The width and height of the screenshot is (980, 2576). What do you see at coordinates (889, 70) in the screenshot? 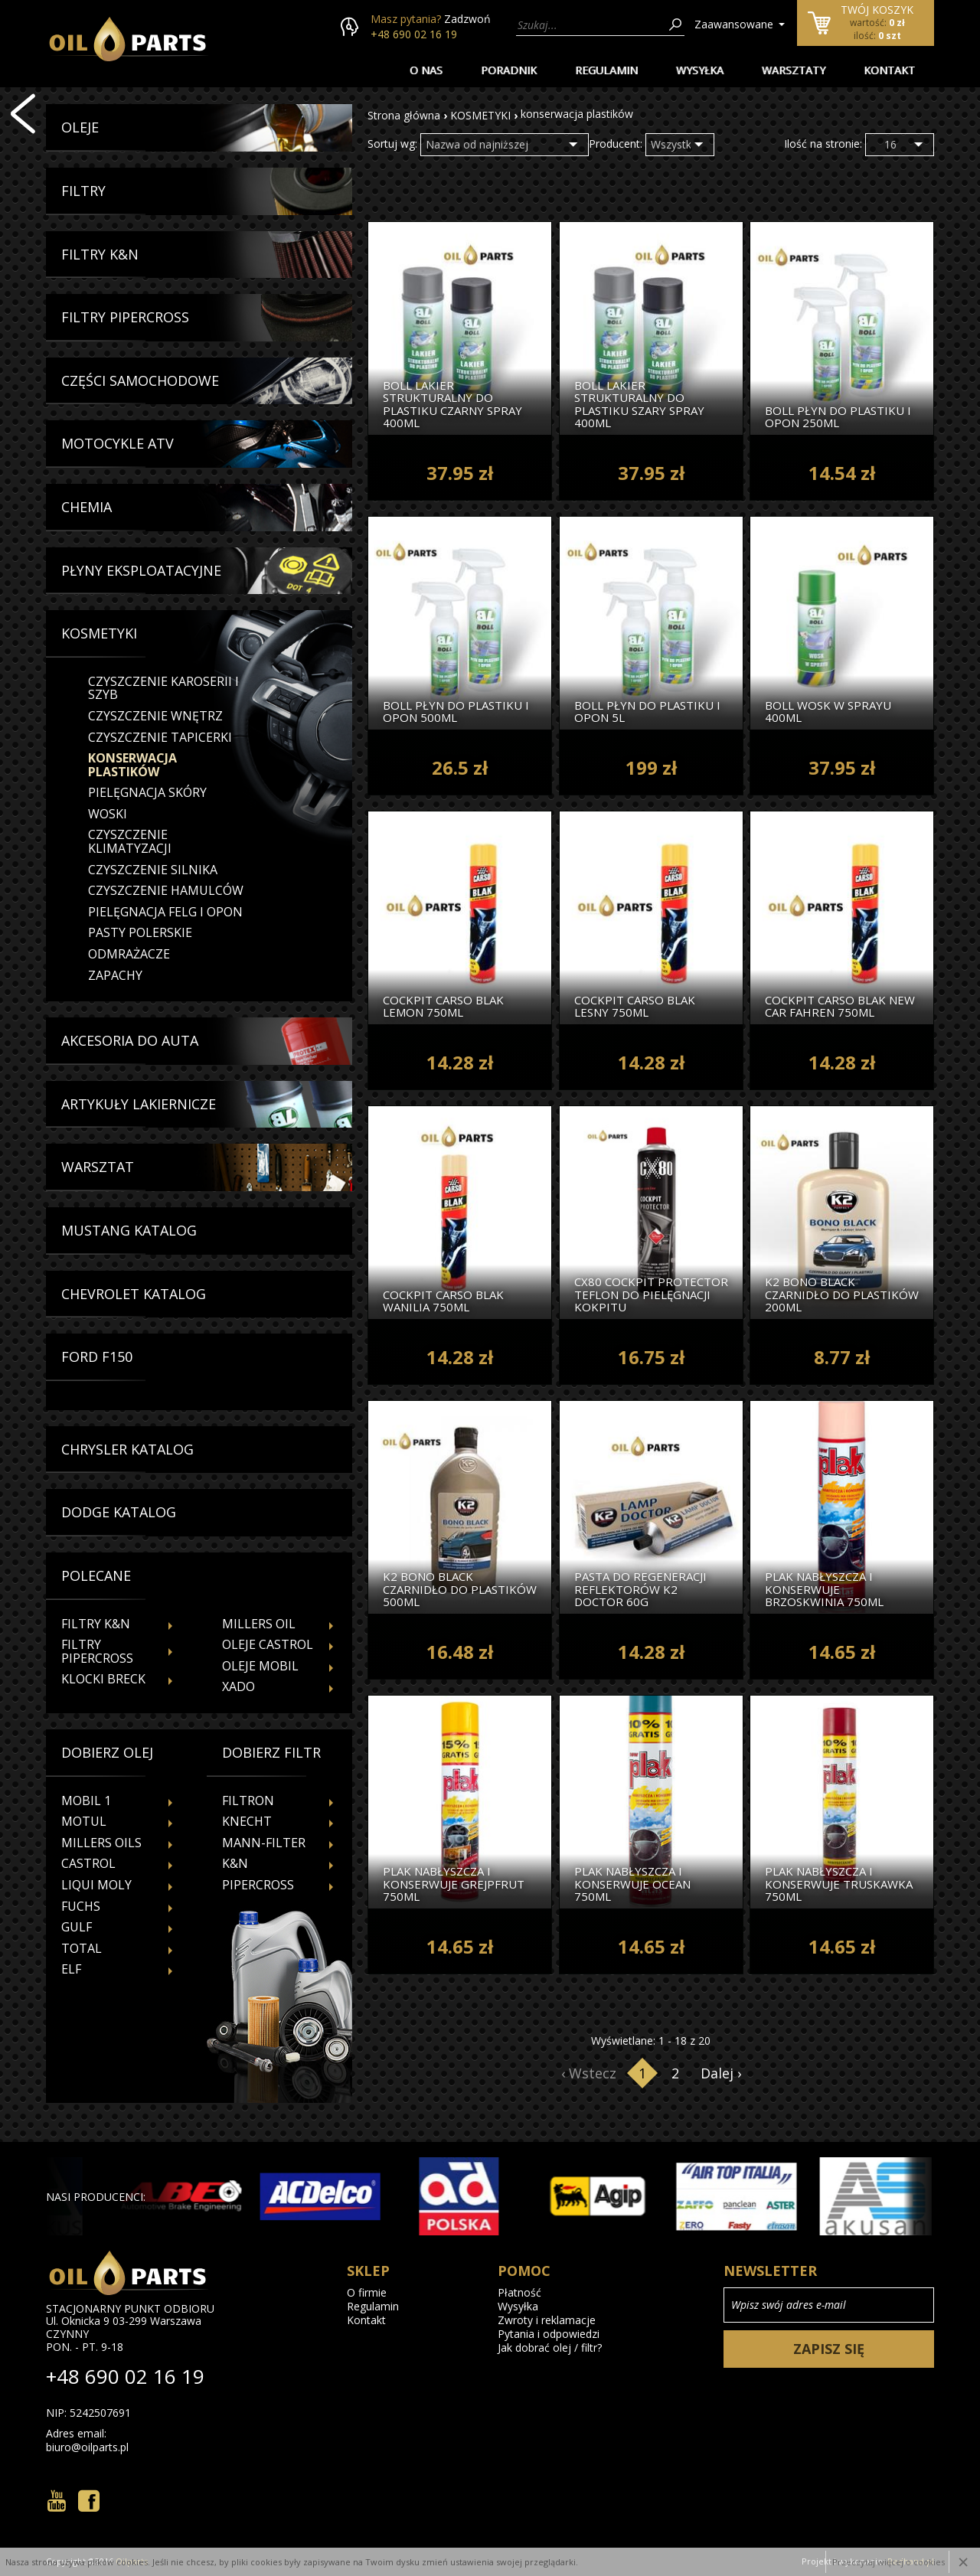
I see `Kontakt` at bounding box center [889, 70].